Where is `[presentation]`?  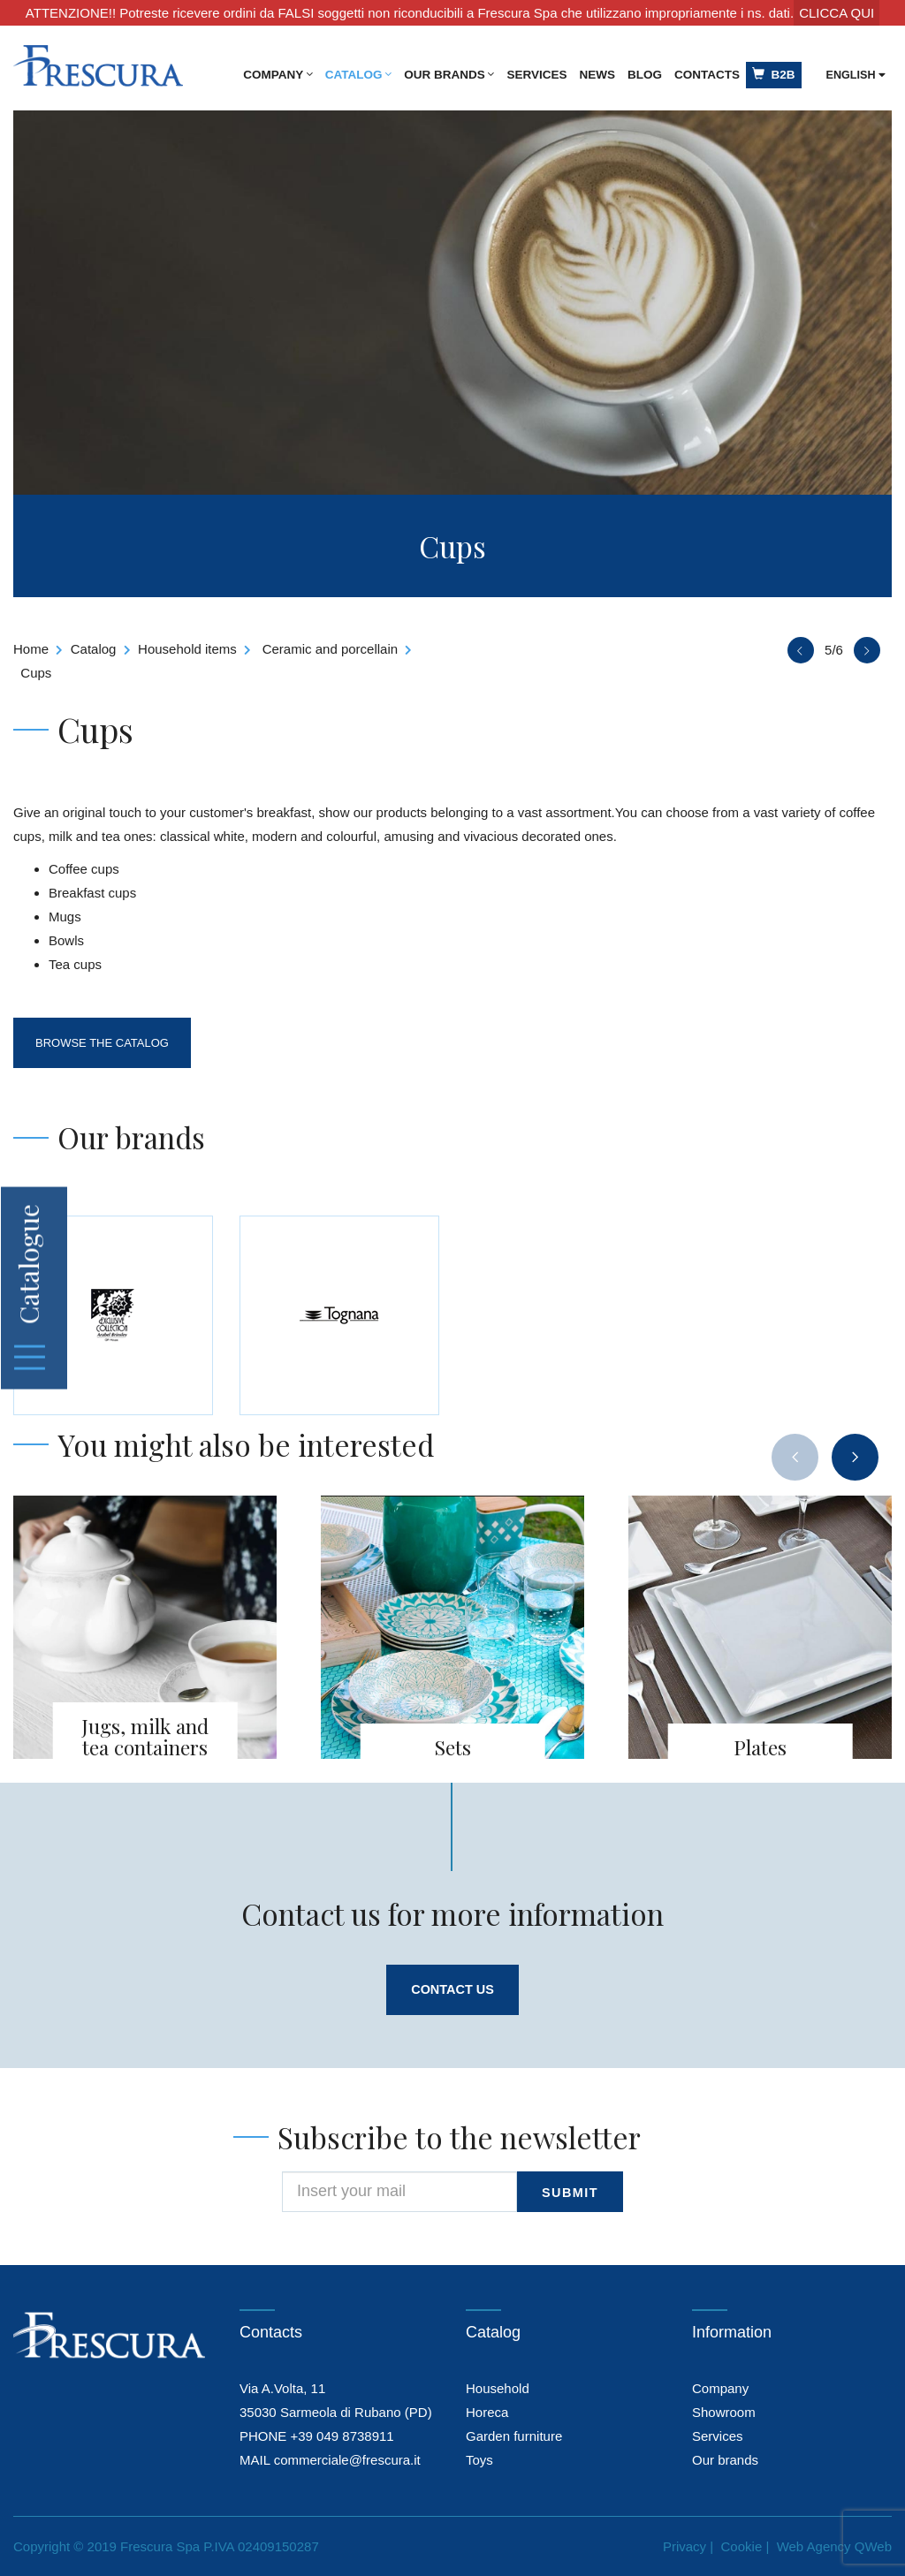 [presentation] is located at coordinates (795, 1457).